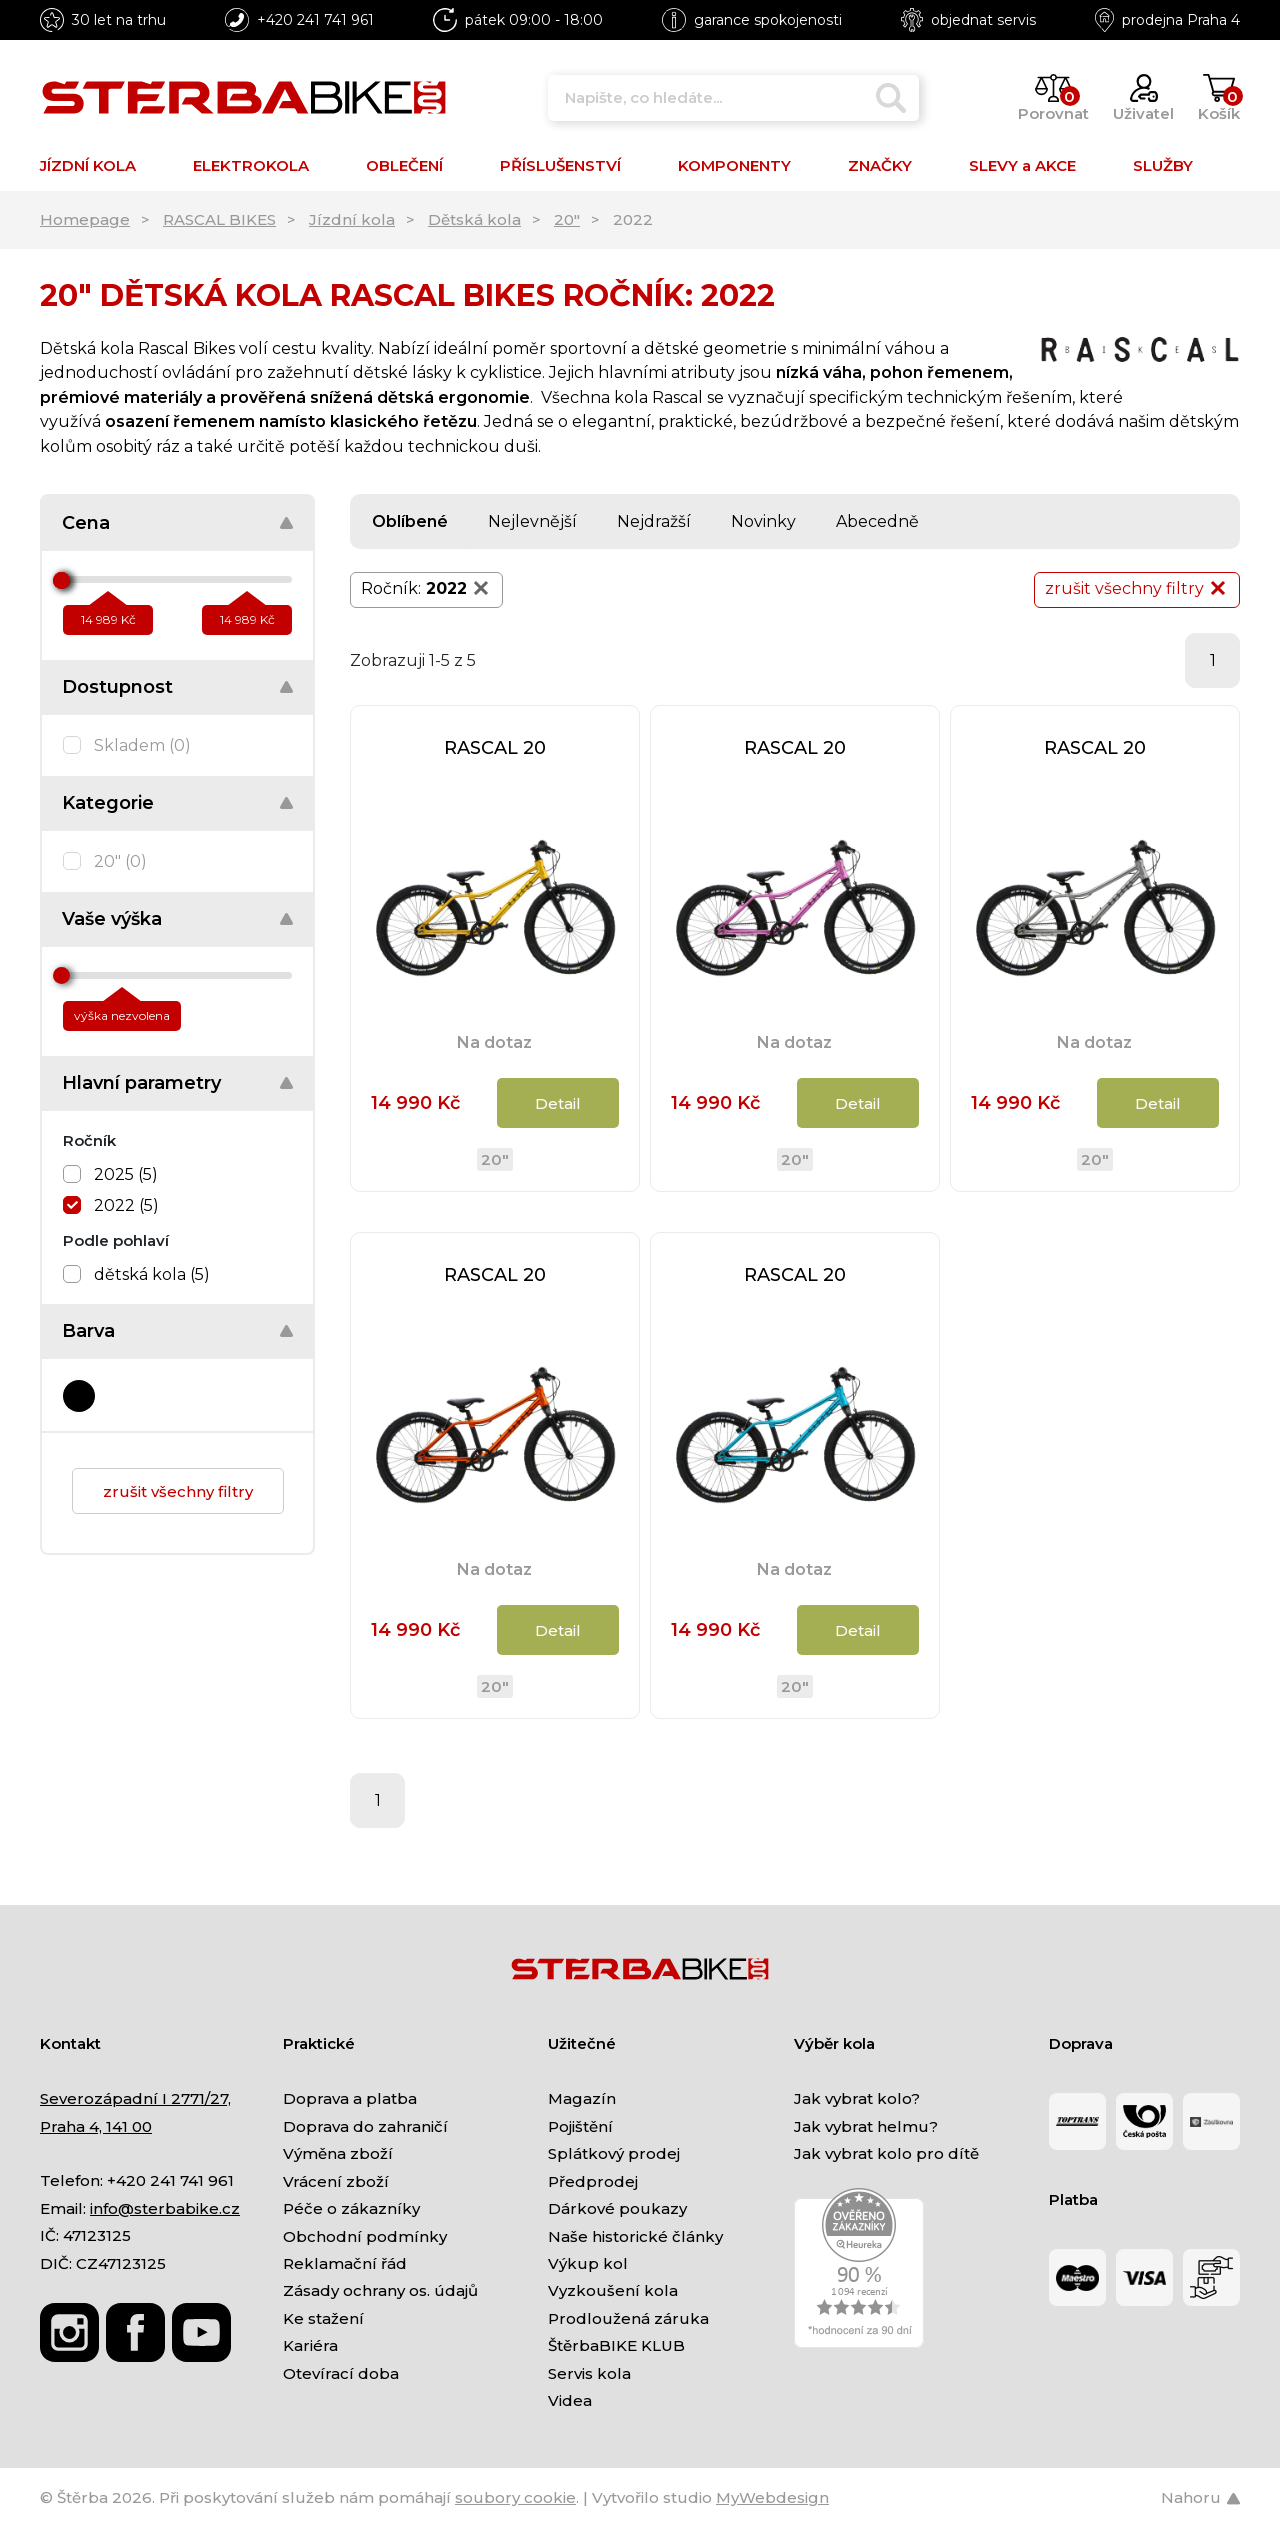 The image size is (1280, 2528). What do you see at coordinates (772, 2497) in the screenshot?
I see `MyWebdesign` at bounding box center [772, 2497].